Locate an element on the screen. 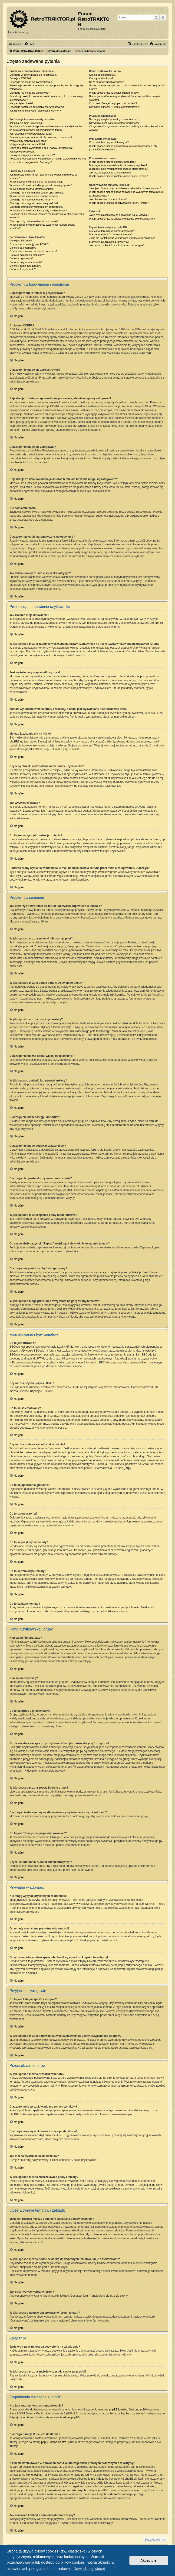 This screenshot has height=2576, width=175. Z kim się kontaktować w sprawach nadużyć lub zagadnień prawnych związanych z tą witryną? is located at coordinates (122, 240).